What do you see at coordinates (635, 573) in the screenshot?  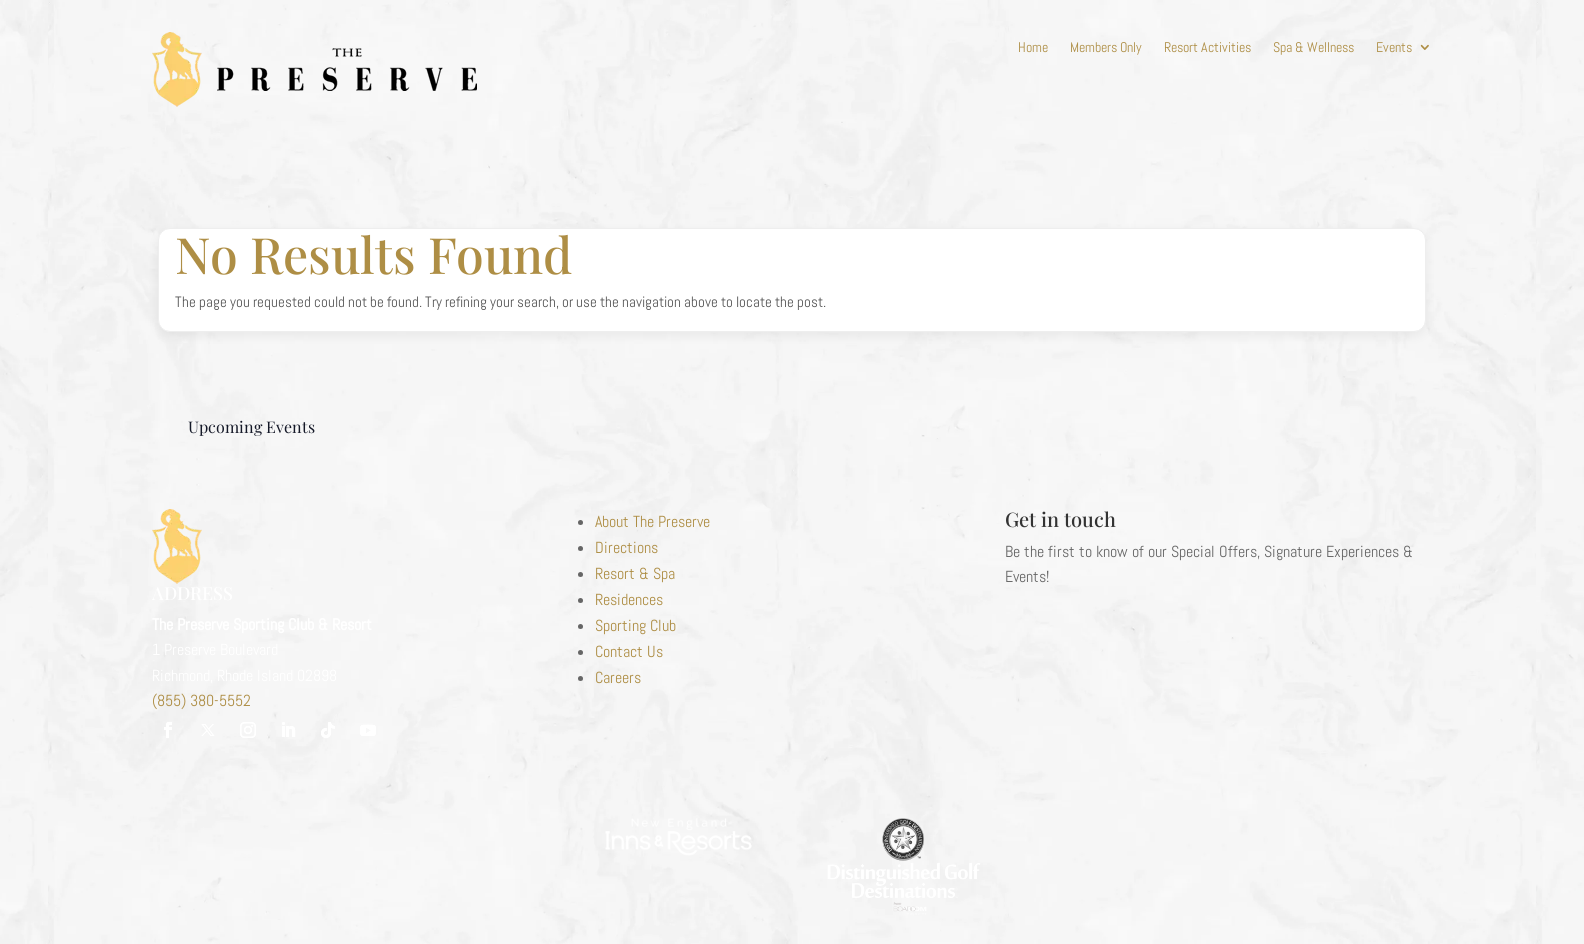 I see `Resort & Spa` at bounding box center [635, 573].